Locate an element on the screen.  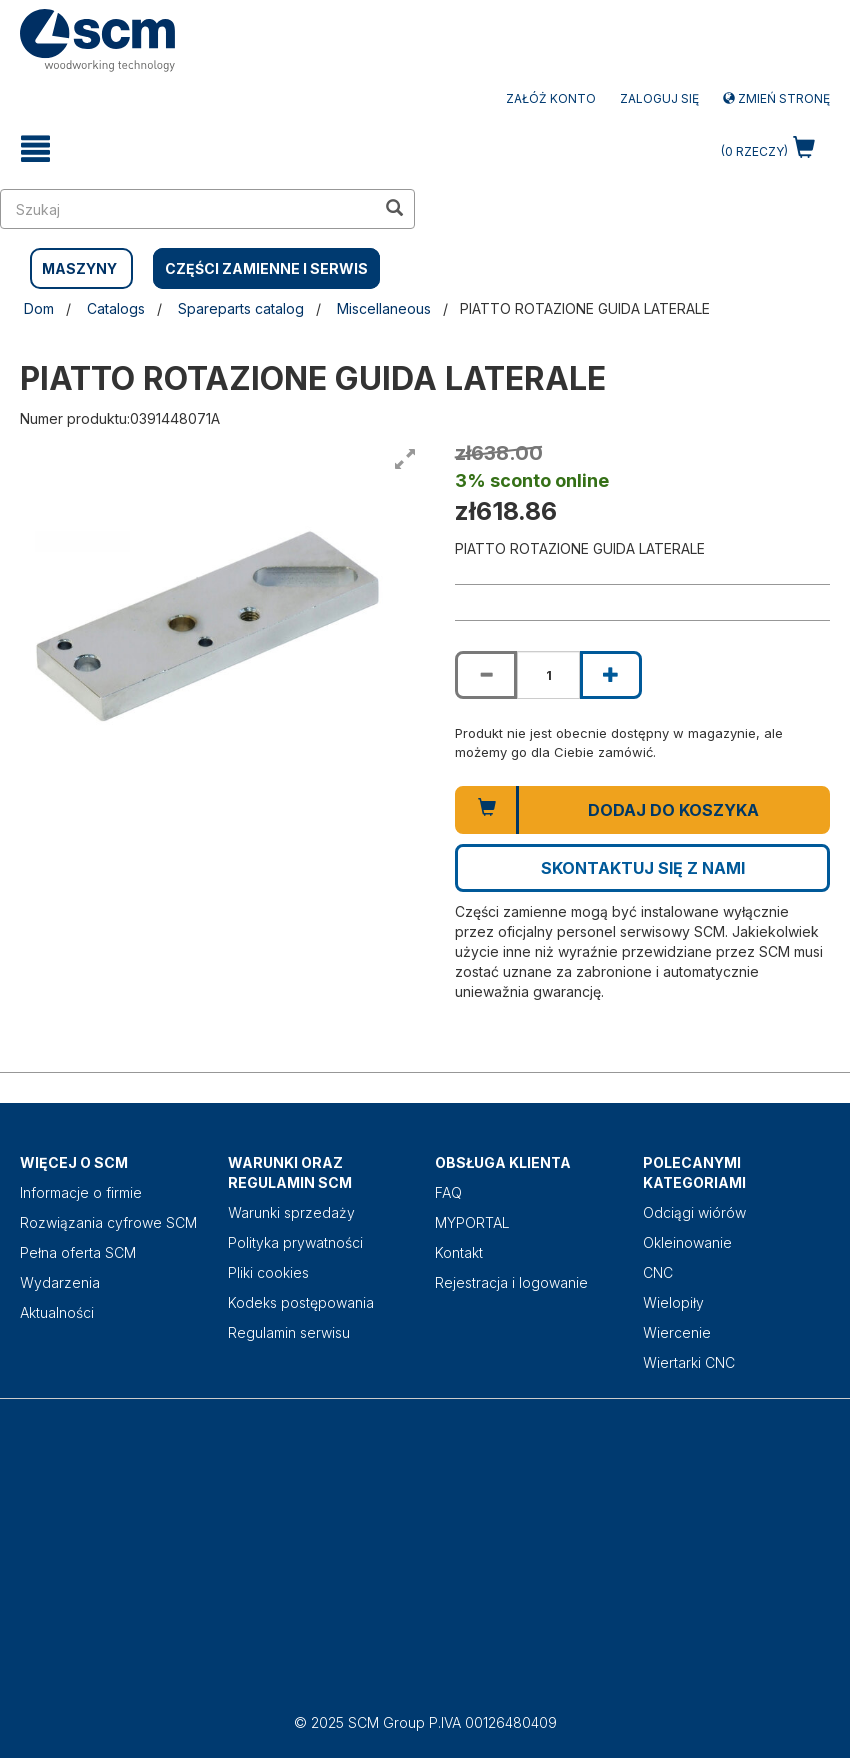
Wiertarki CNC is located at coordinates (689, 1362).